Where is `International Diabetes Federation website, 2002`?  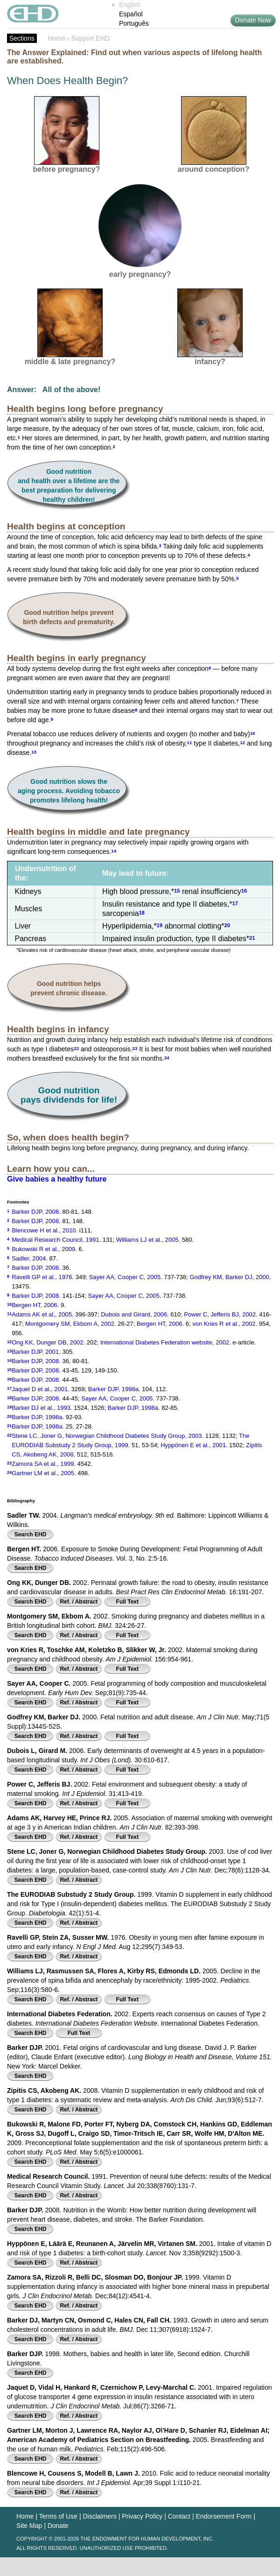 International Diabetes Federation website, 2002 is located at coordinates (164, 1342).